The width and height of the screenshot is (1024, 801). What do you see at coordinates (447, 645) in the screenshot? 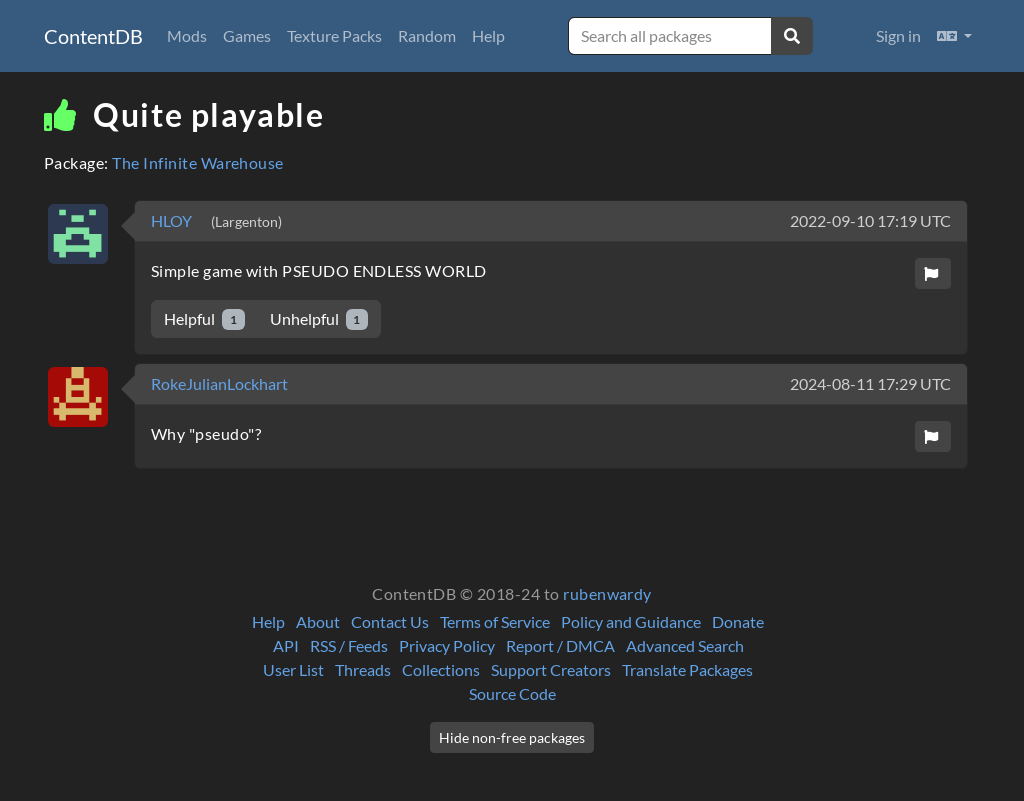
I see `Privacy Policy` at bounding box center [447, 645].